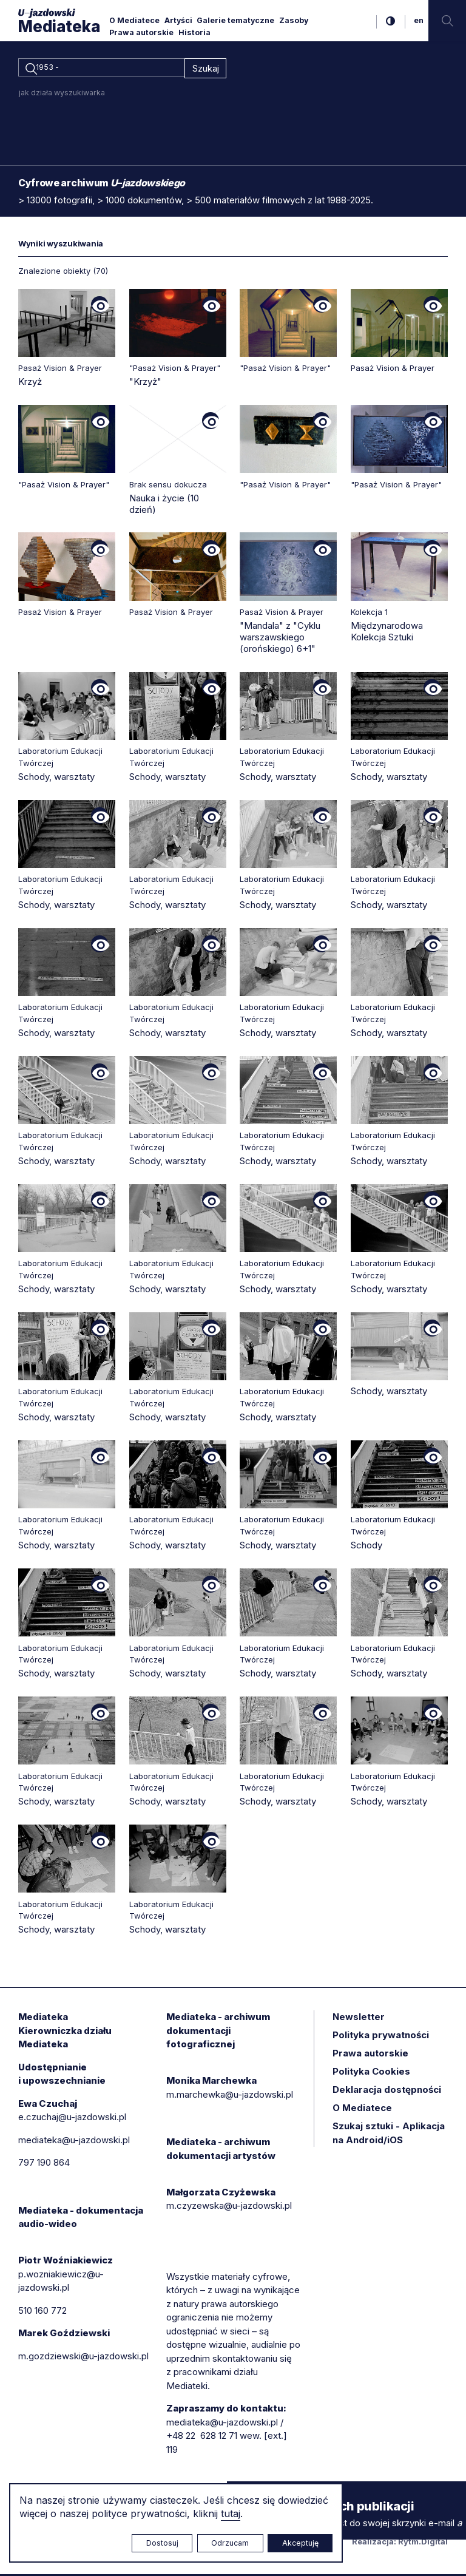  I want to click on Polityka prywatności, so click(381, 2036).